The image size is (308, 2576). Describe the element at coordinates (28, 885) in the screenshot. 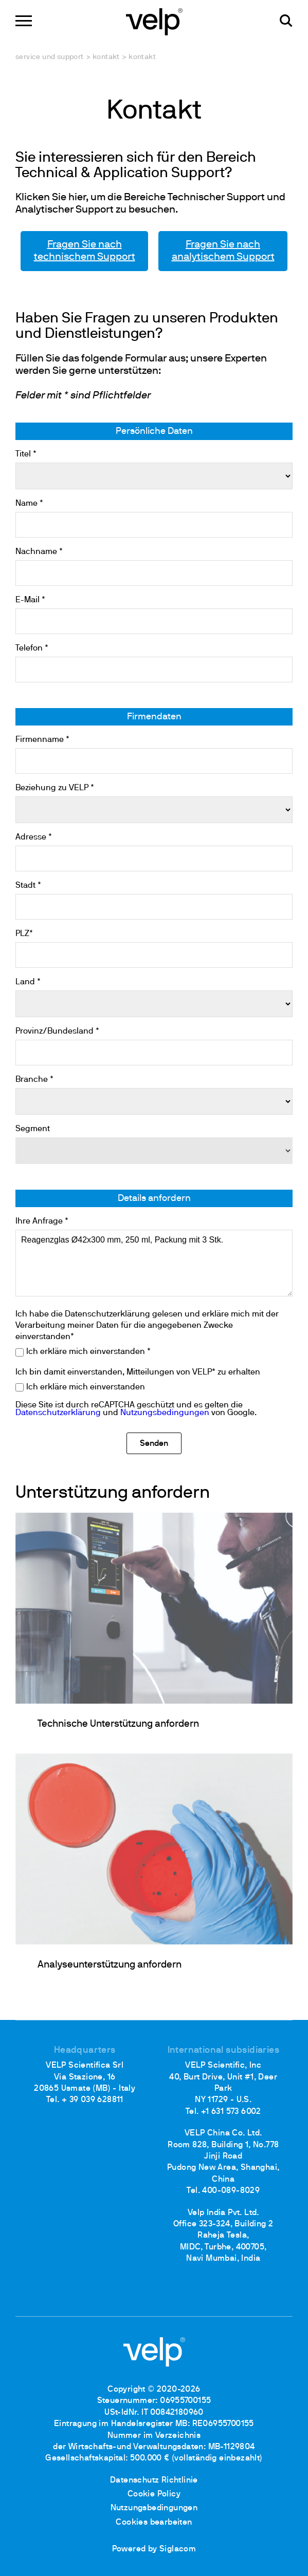

I see `Stadt *` at that location.